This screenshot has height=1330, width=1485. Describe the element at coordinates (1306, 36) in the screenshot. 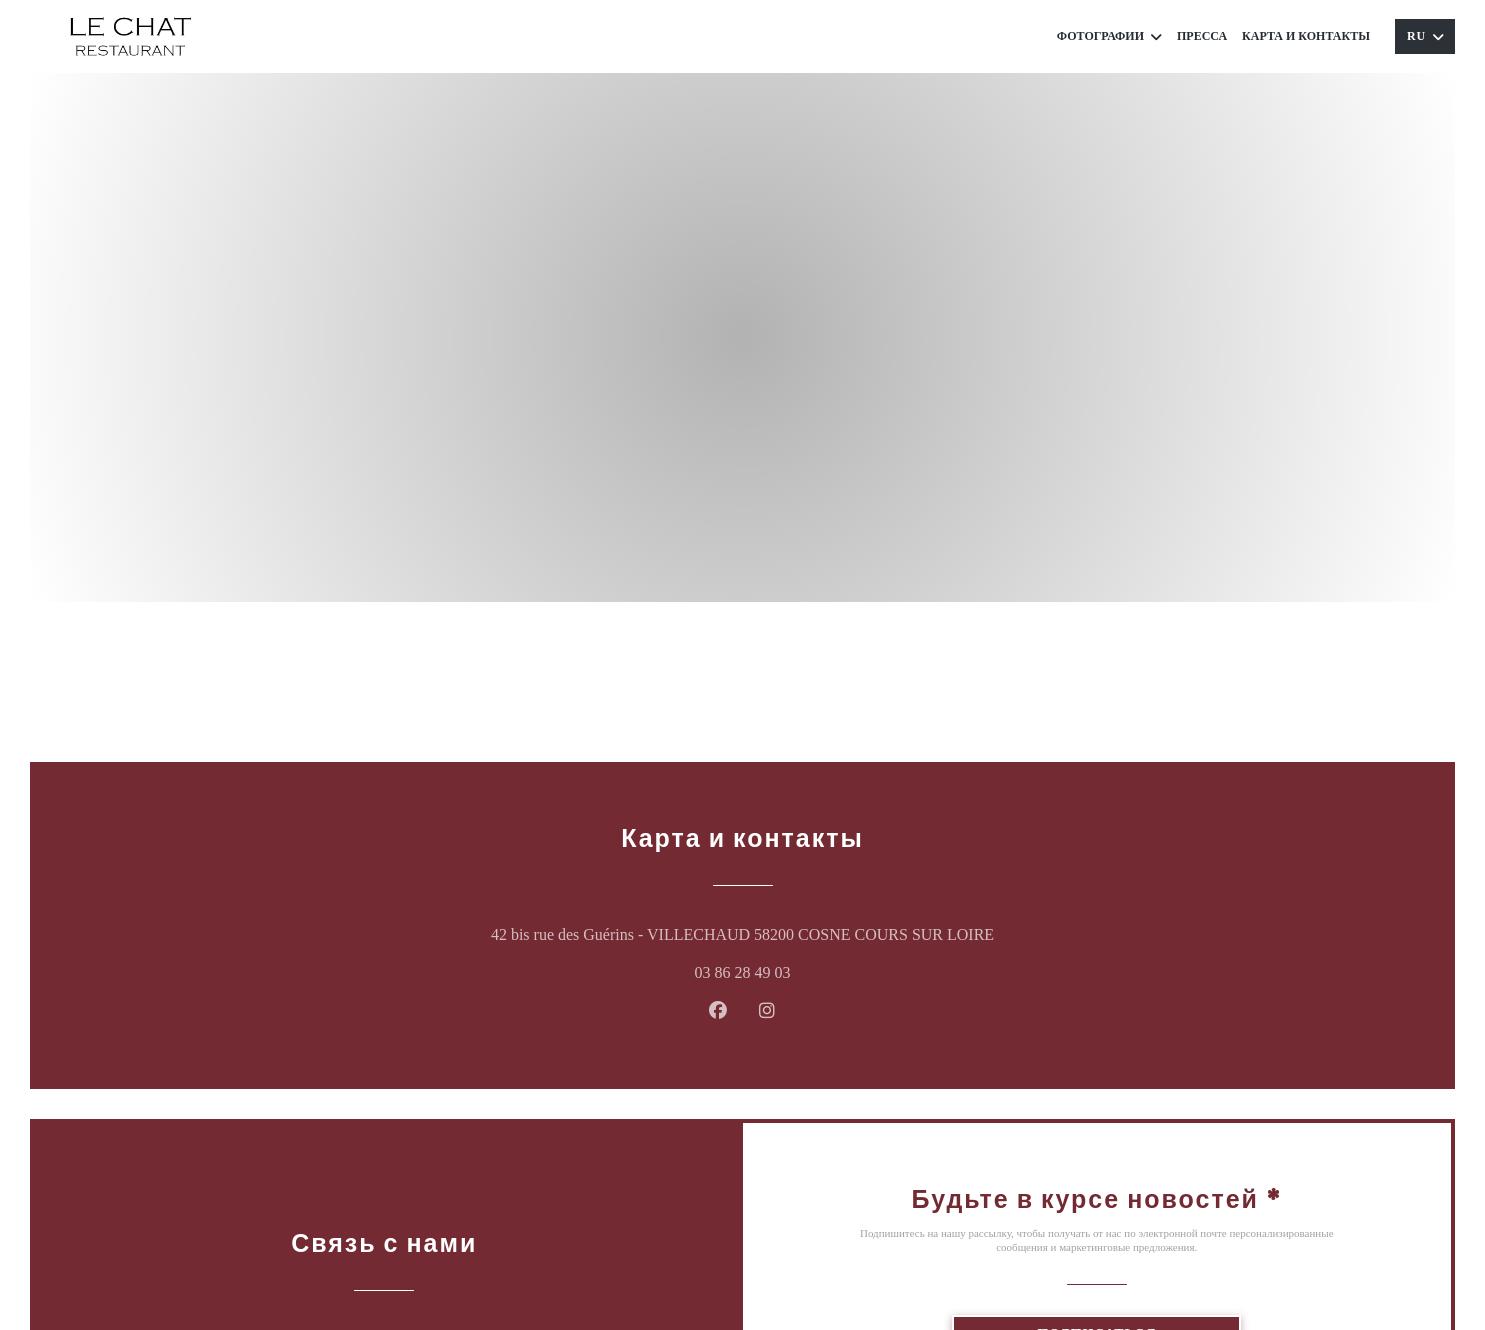

I see `Карта и контакты` at that location.